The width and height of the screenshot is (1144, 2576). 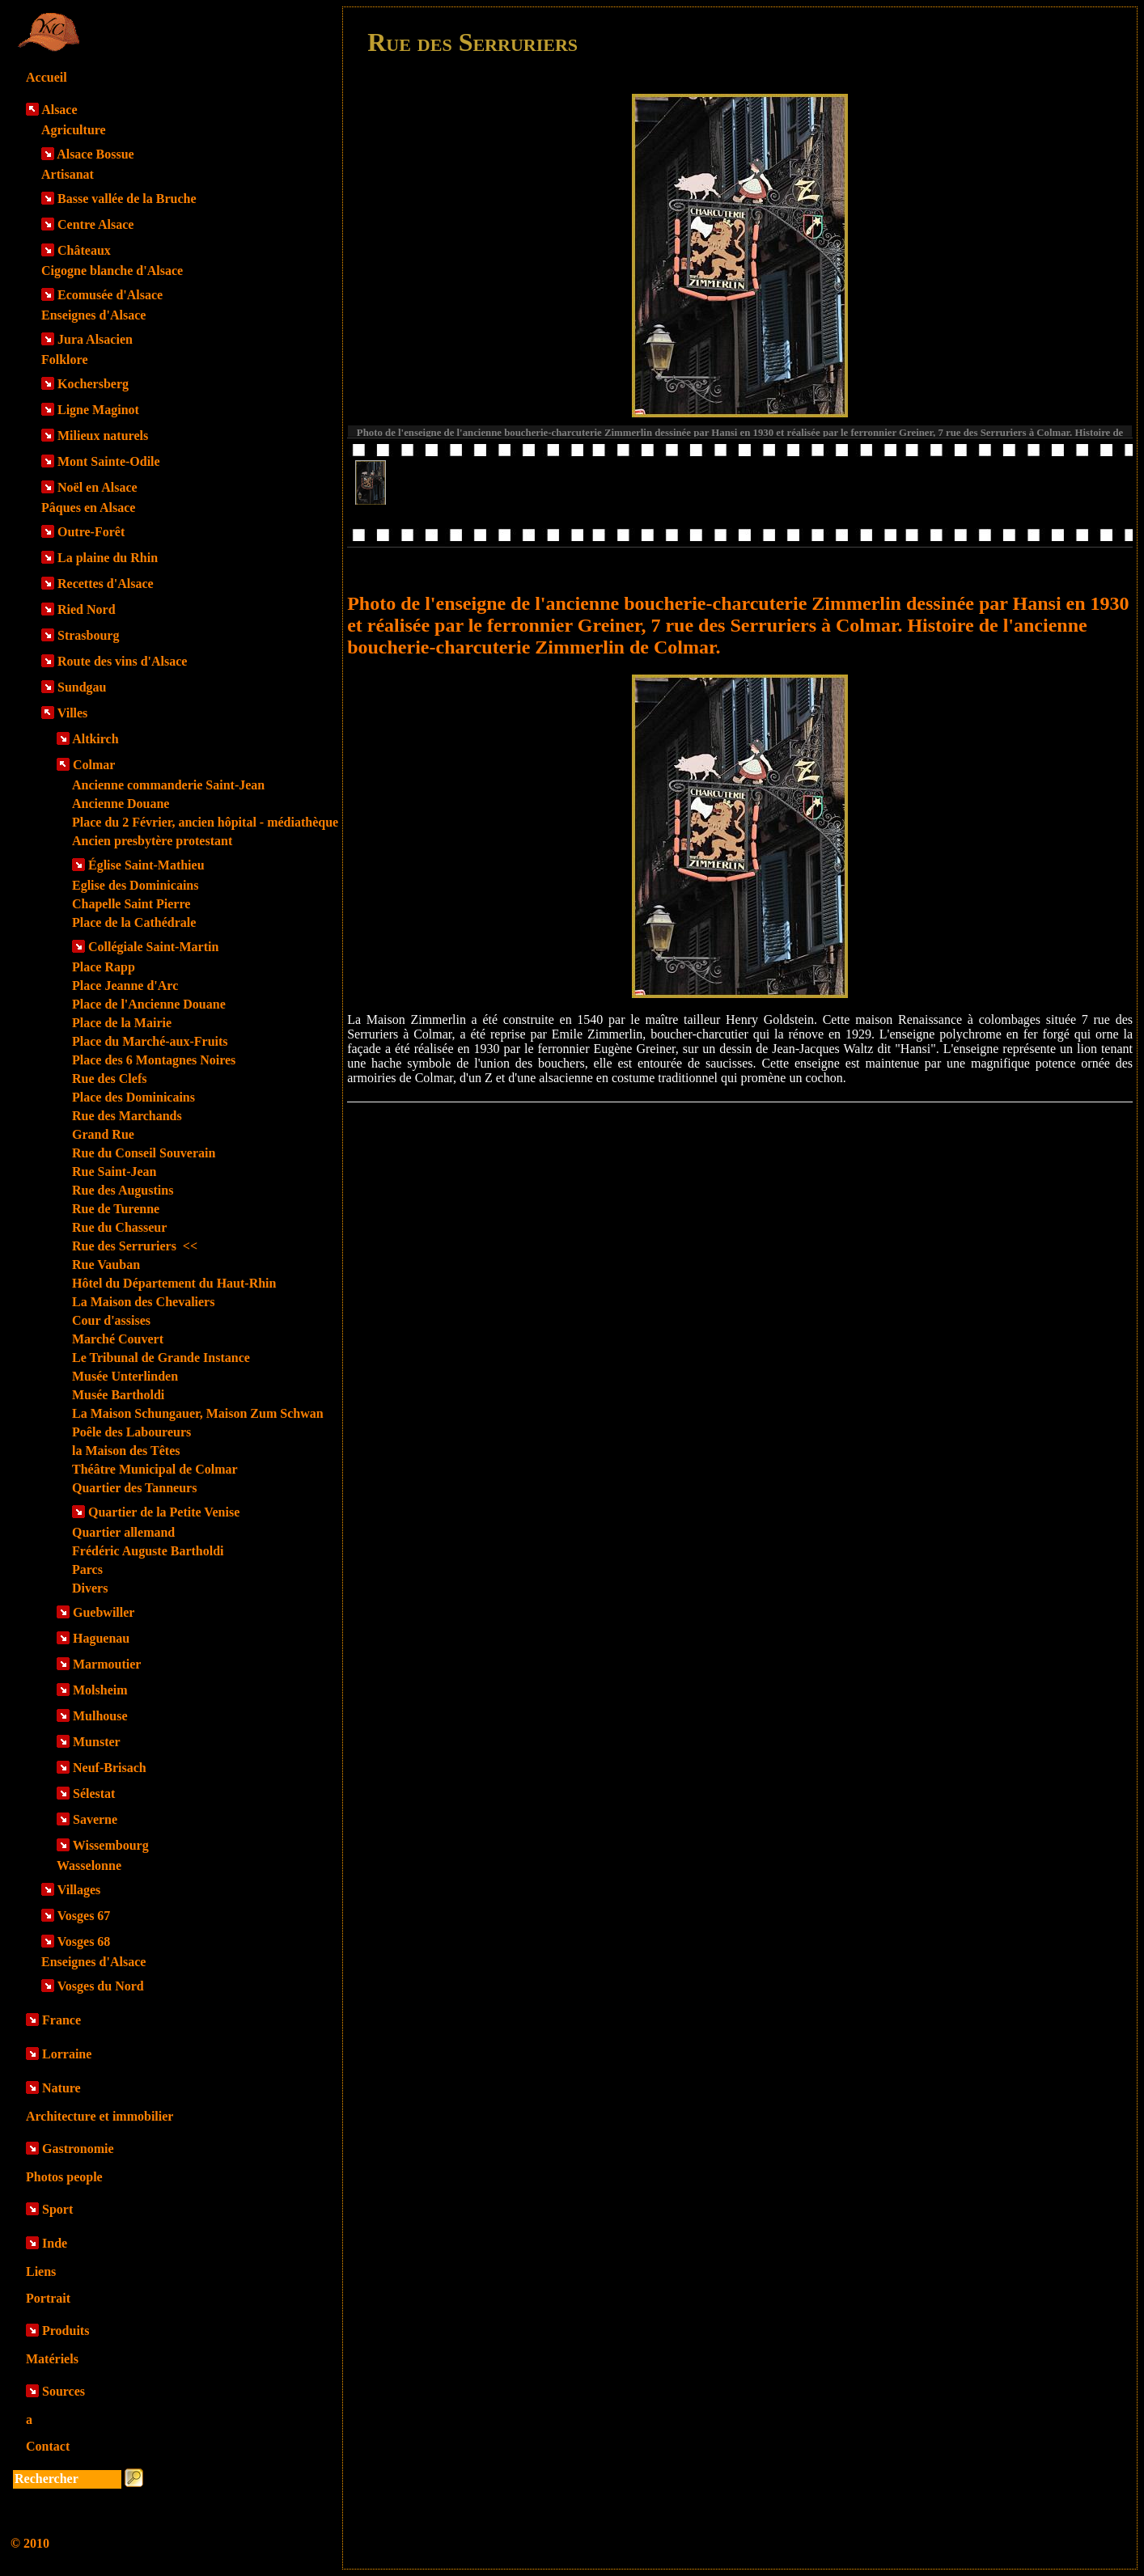 What do you see at coordinates (153, 1060) in the screenshot?
I see `Place des 6 Montagnes Noires` at bounding box center [153, 1060].